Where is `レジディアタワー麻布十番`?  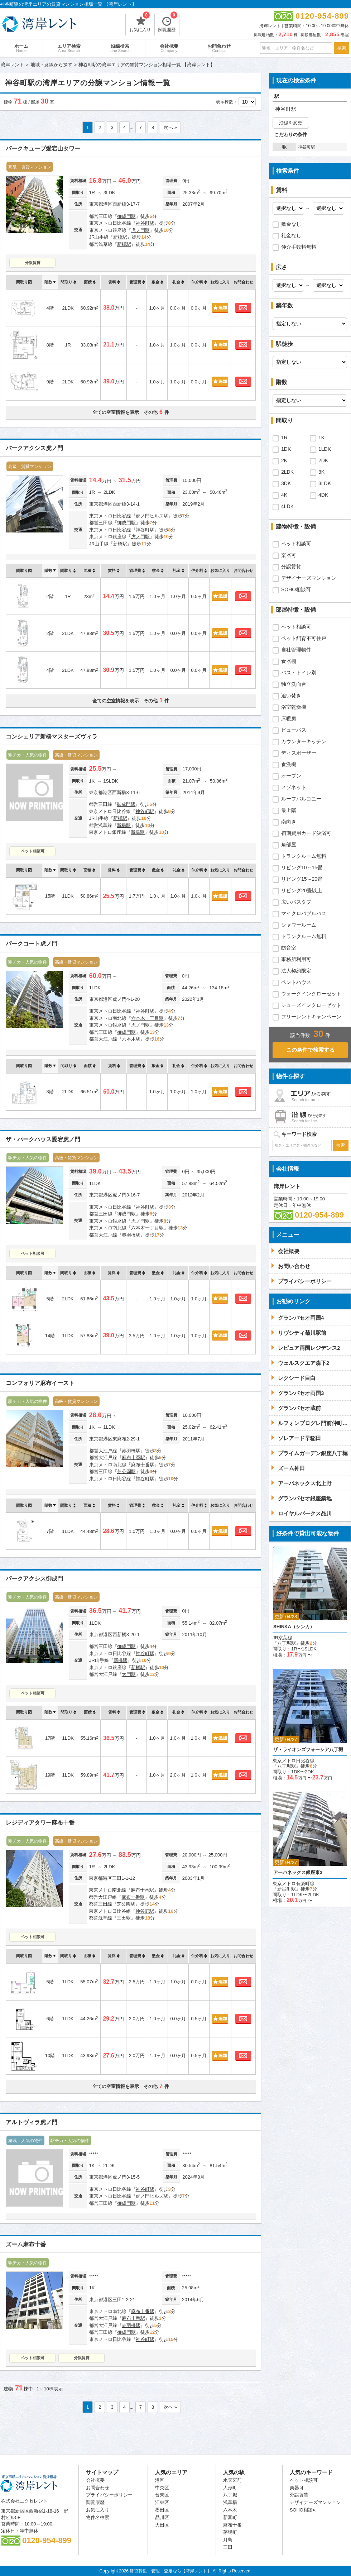 レジディアタワー麻布十番 is located at coordinates (40, 1823).